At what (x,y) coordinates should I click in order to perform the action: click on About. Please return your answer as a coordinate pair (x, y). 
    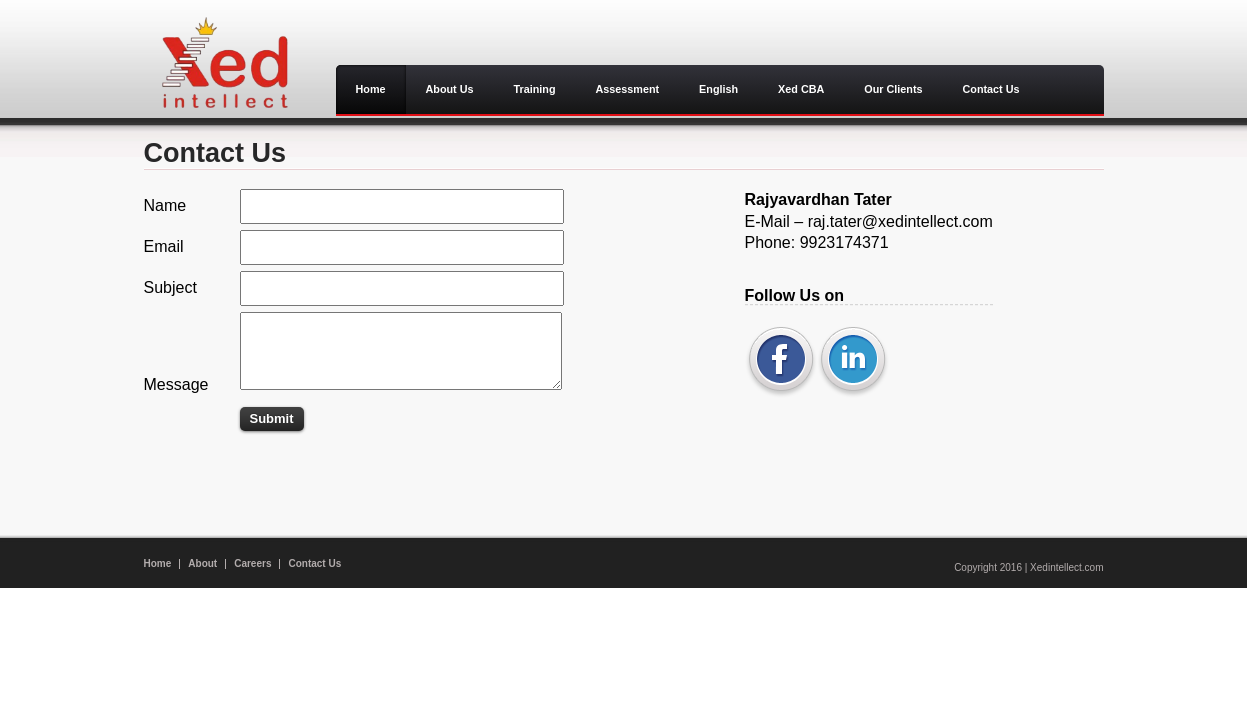
    Looking at the image, I should click on (202, 563).